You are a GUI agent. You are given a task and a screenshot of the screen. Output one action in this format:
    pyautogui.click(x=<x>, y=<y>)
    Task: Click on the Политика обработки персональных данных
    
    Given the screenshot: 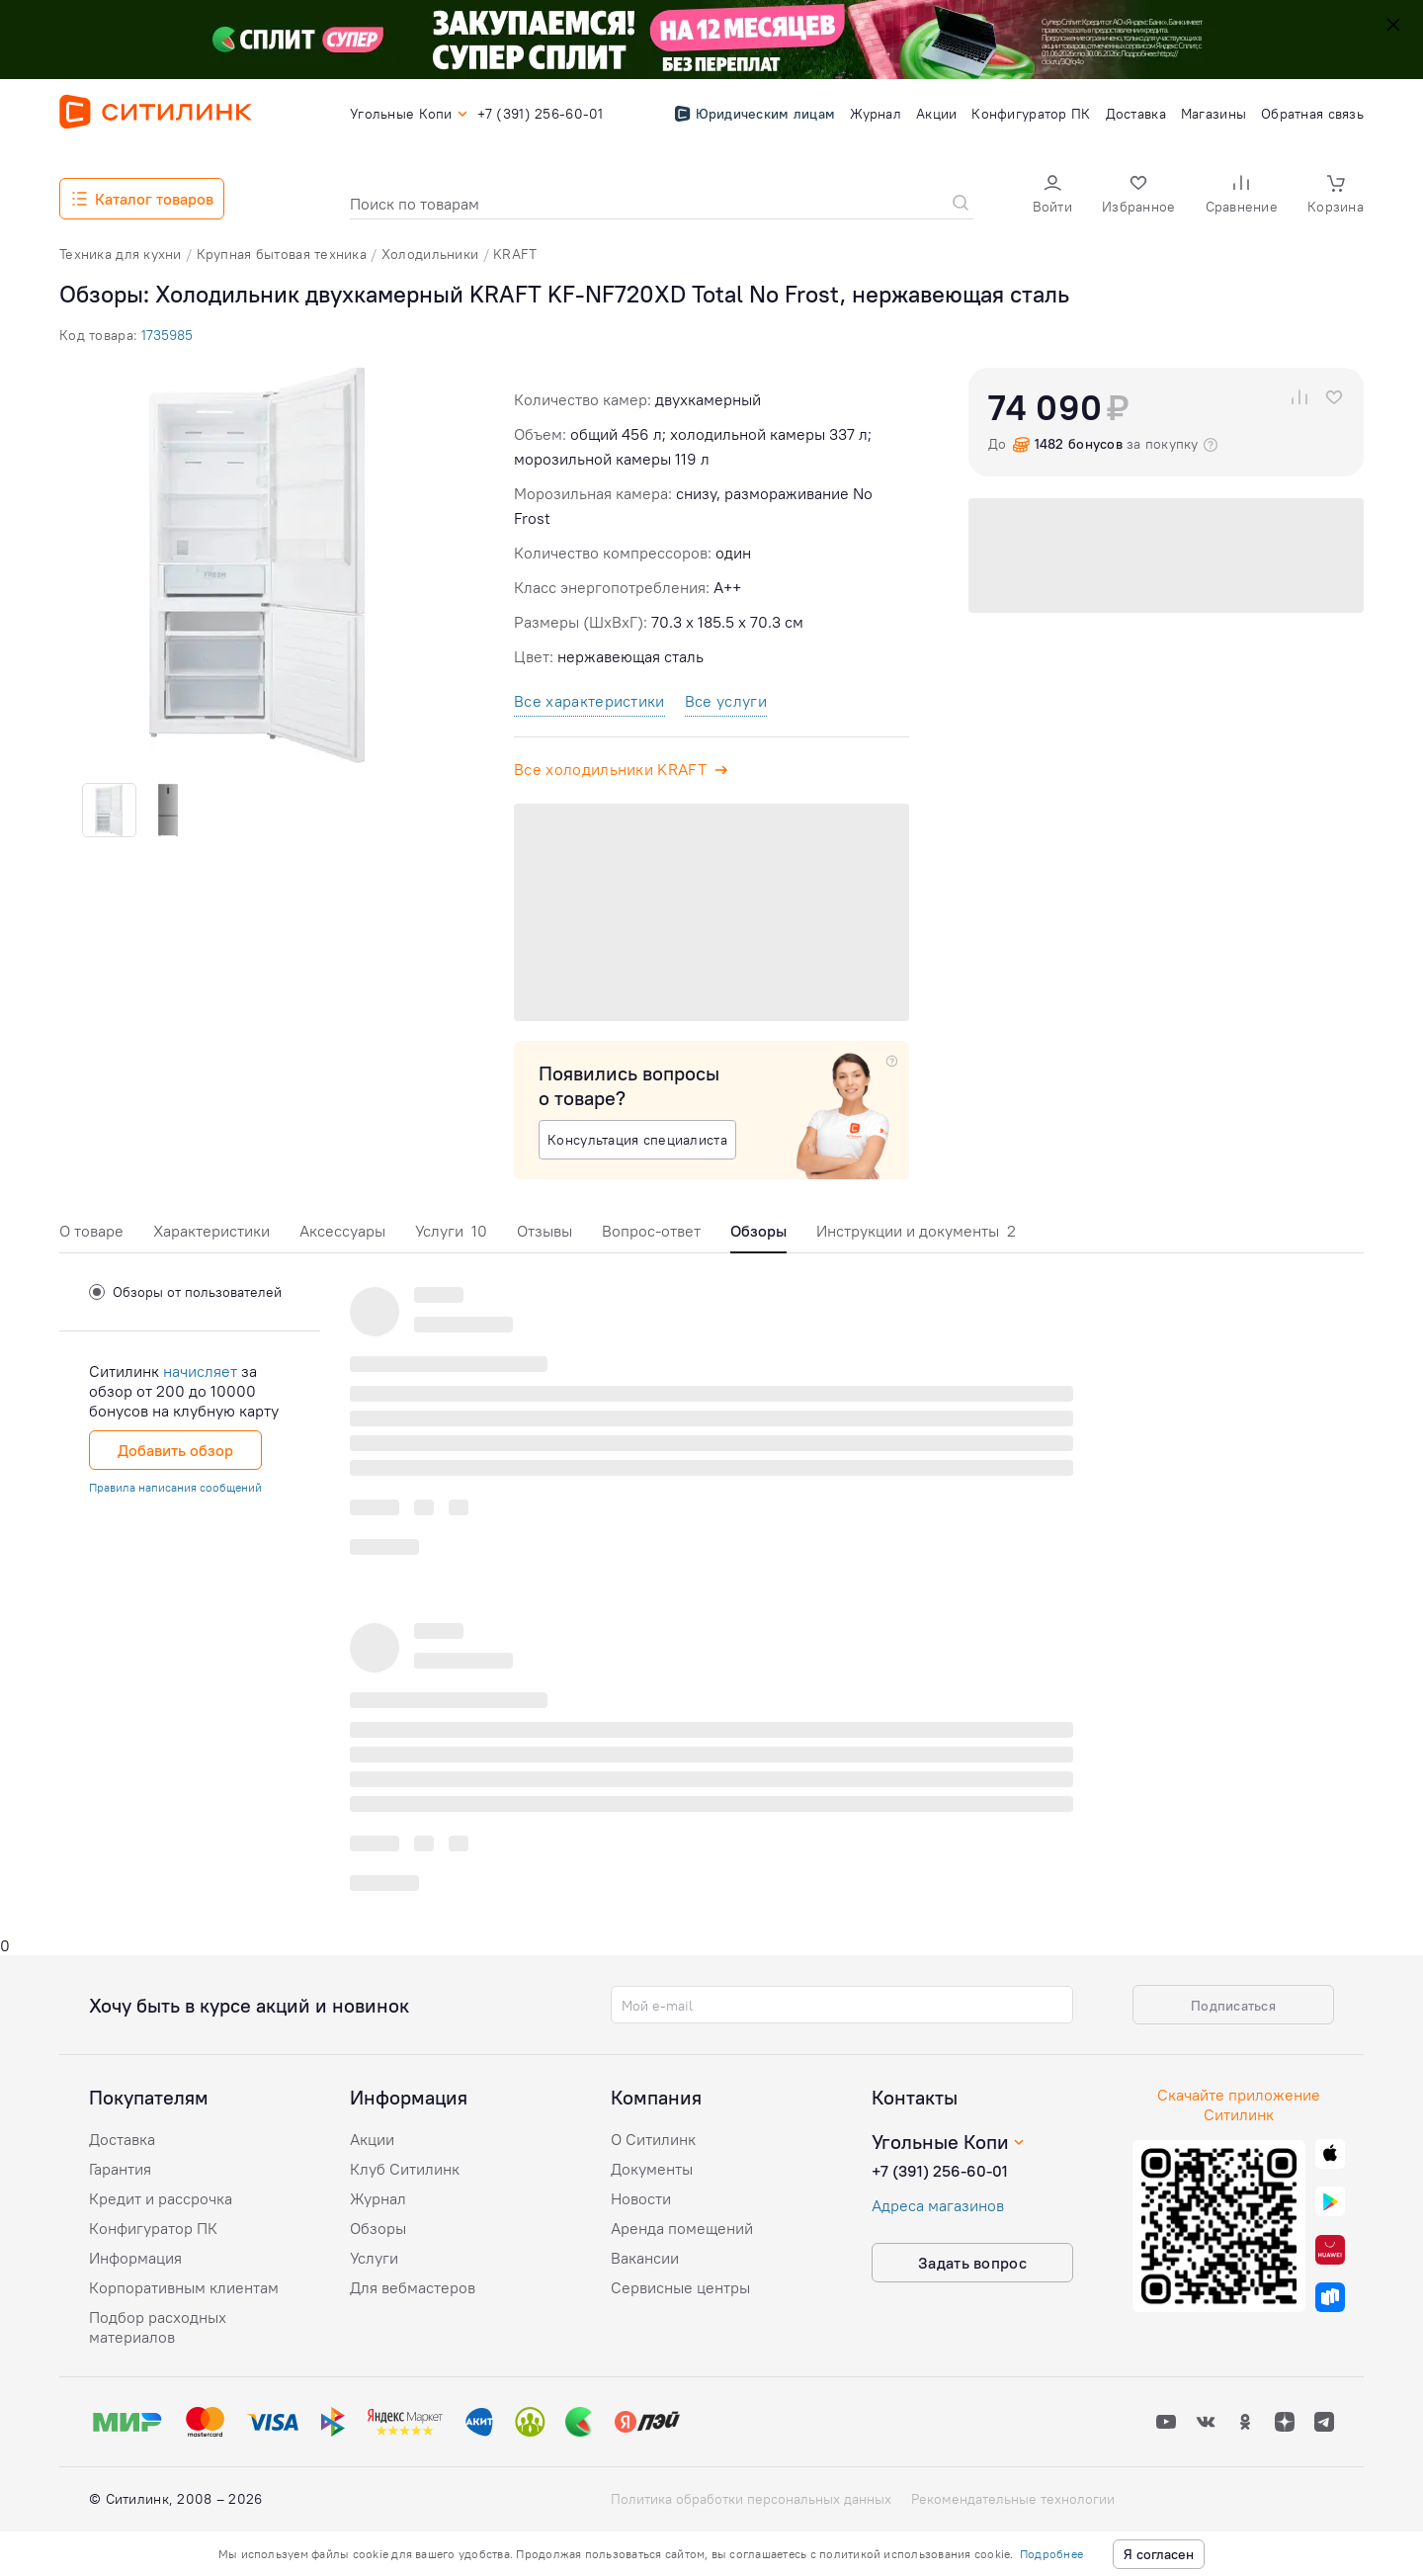 What is the action you would take?
    pyautogui.click(x=751, y=2499)
    